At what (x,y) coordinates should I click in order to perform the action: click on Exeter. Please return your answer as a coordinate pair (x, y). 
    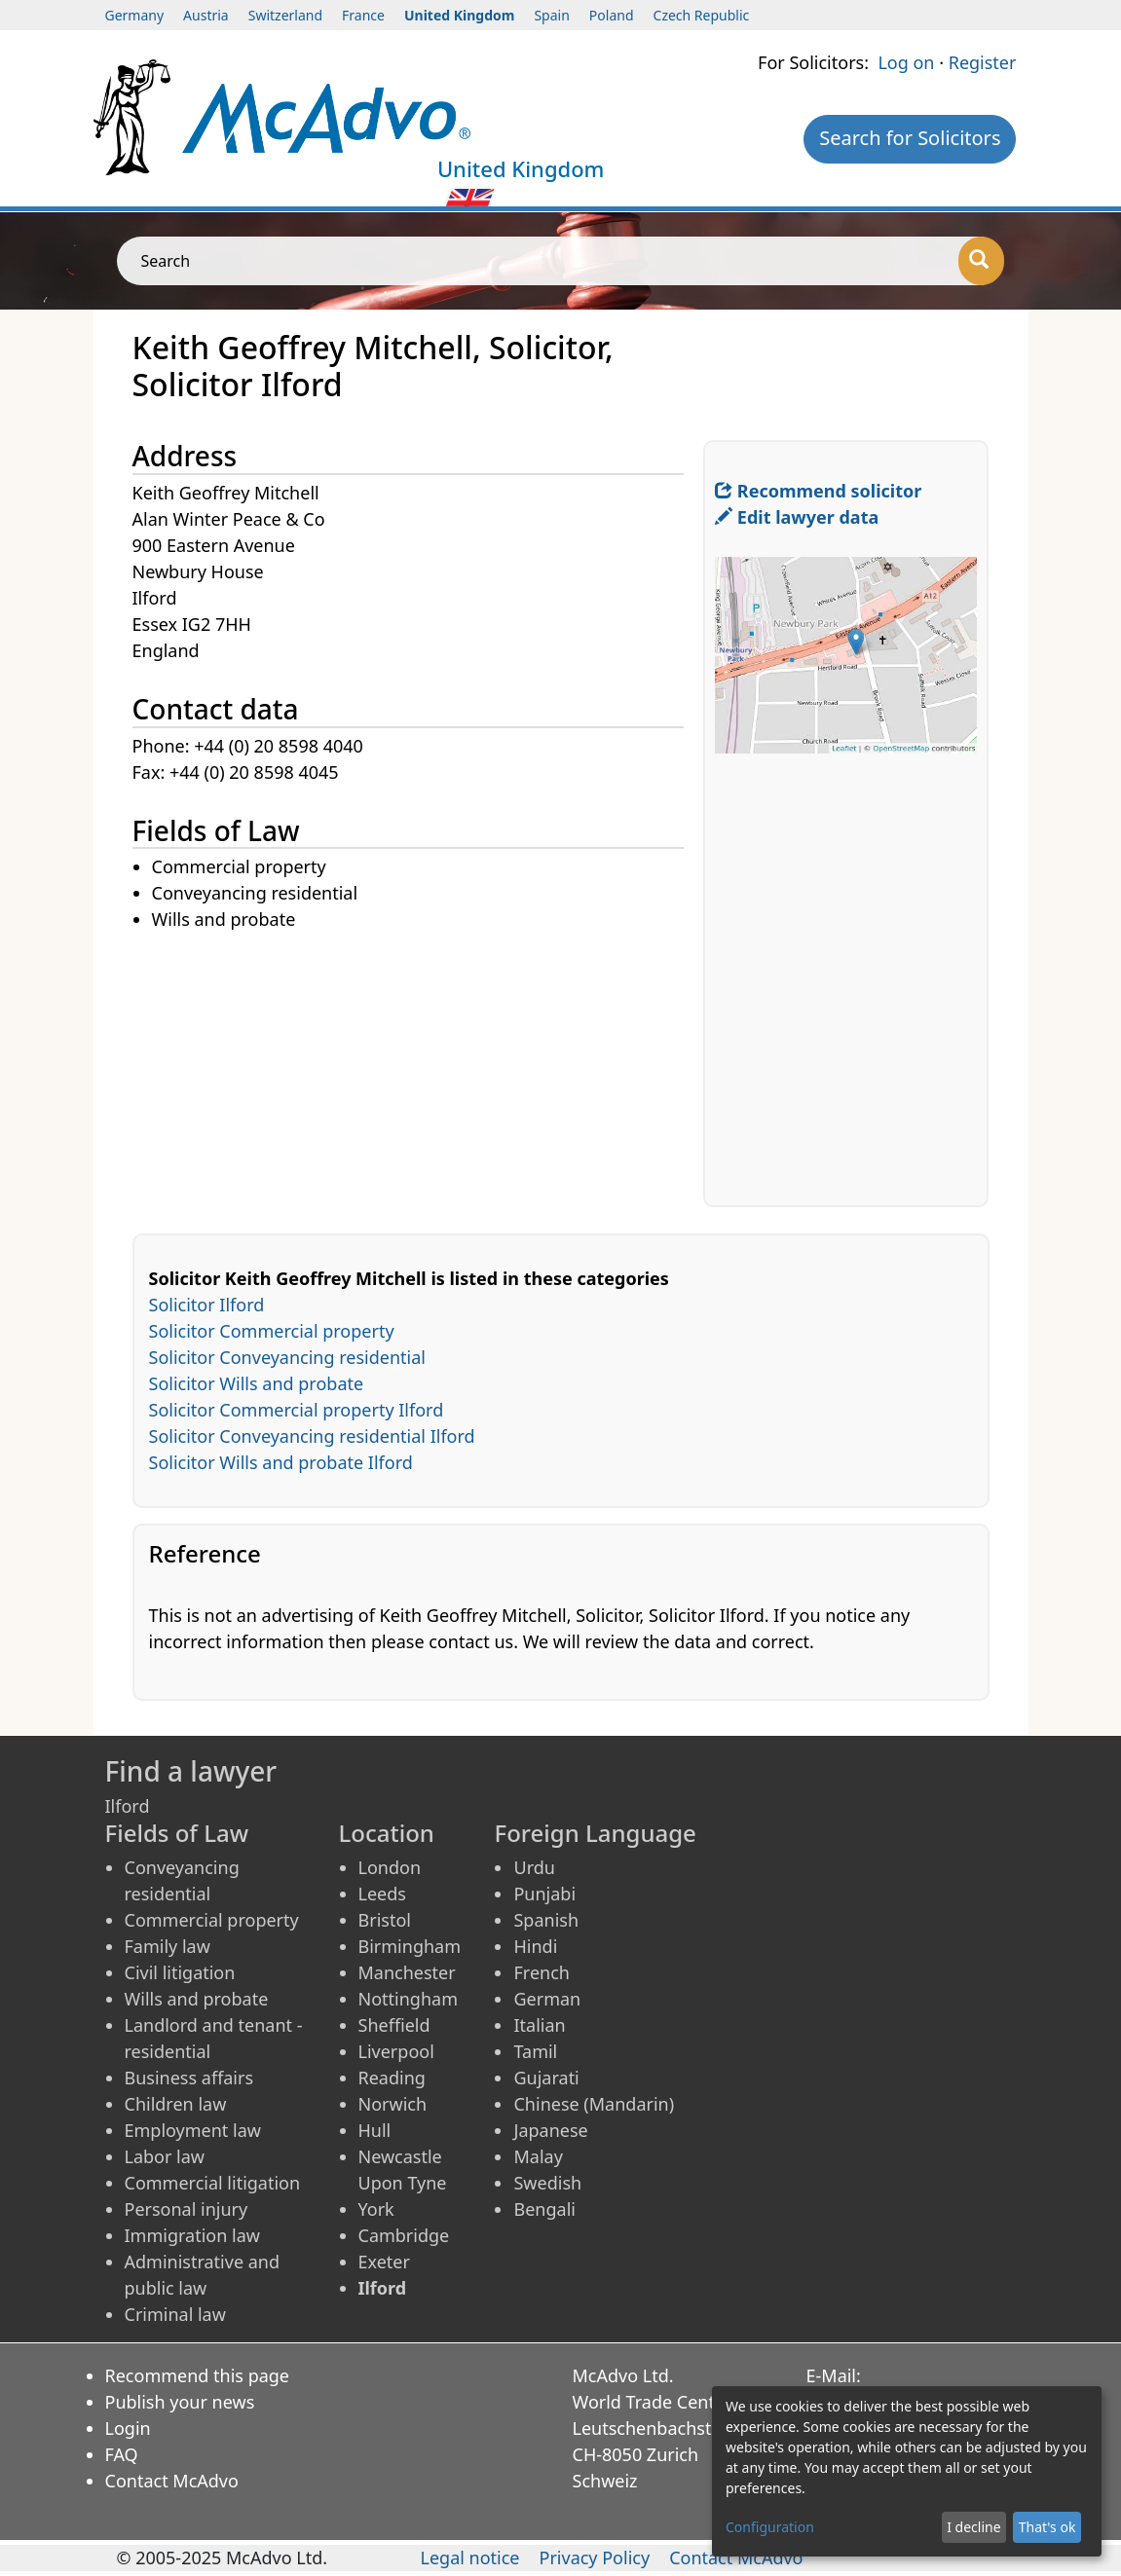
    Looking at the image, I should click on (384, 2261).